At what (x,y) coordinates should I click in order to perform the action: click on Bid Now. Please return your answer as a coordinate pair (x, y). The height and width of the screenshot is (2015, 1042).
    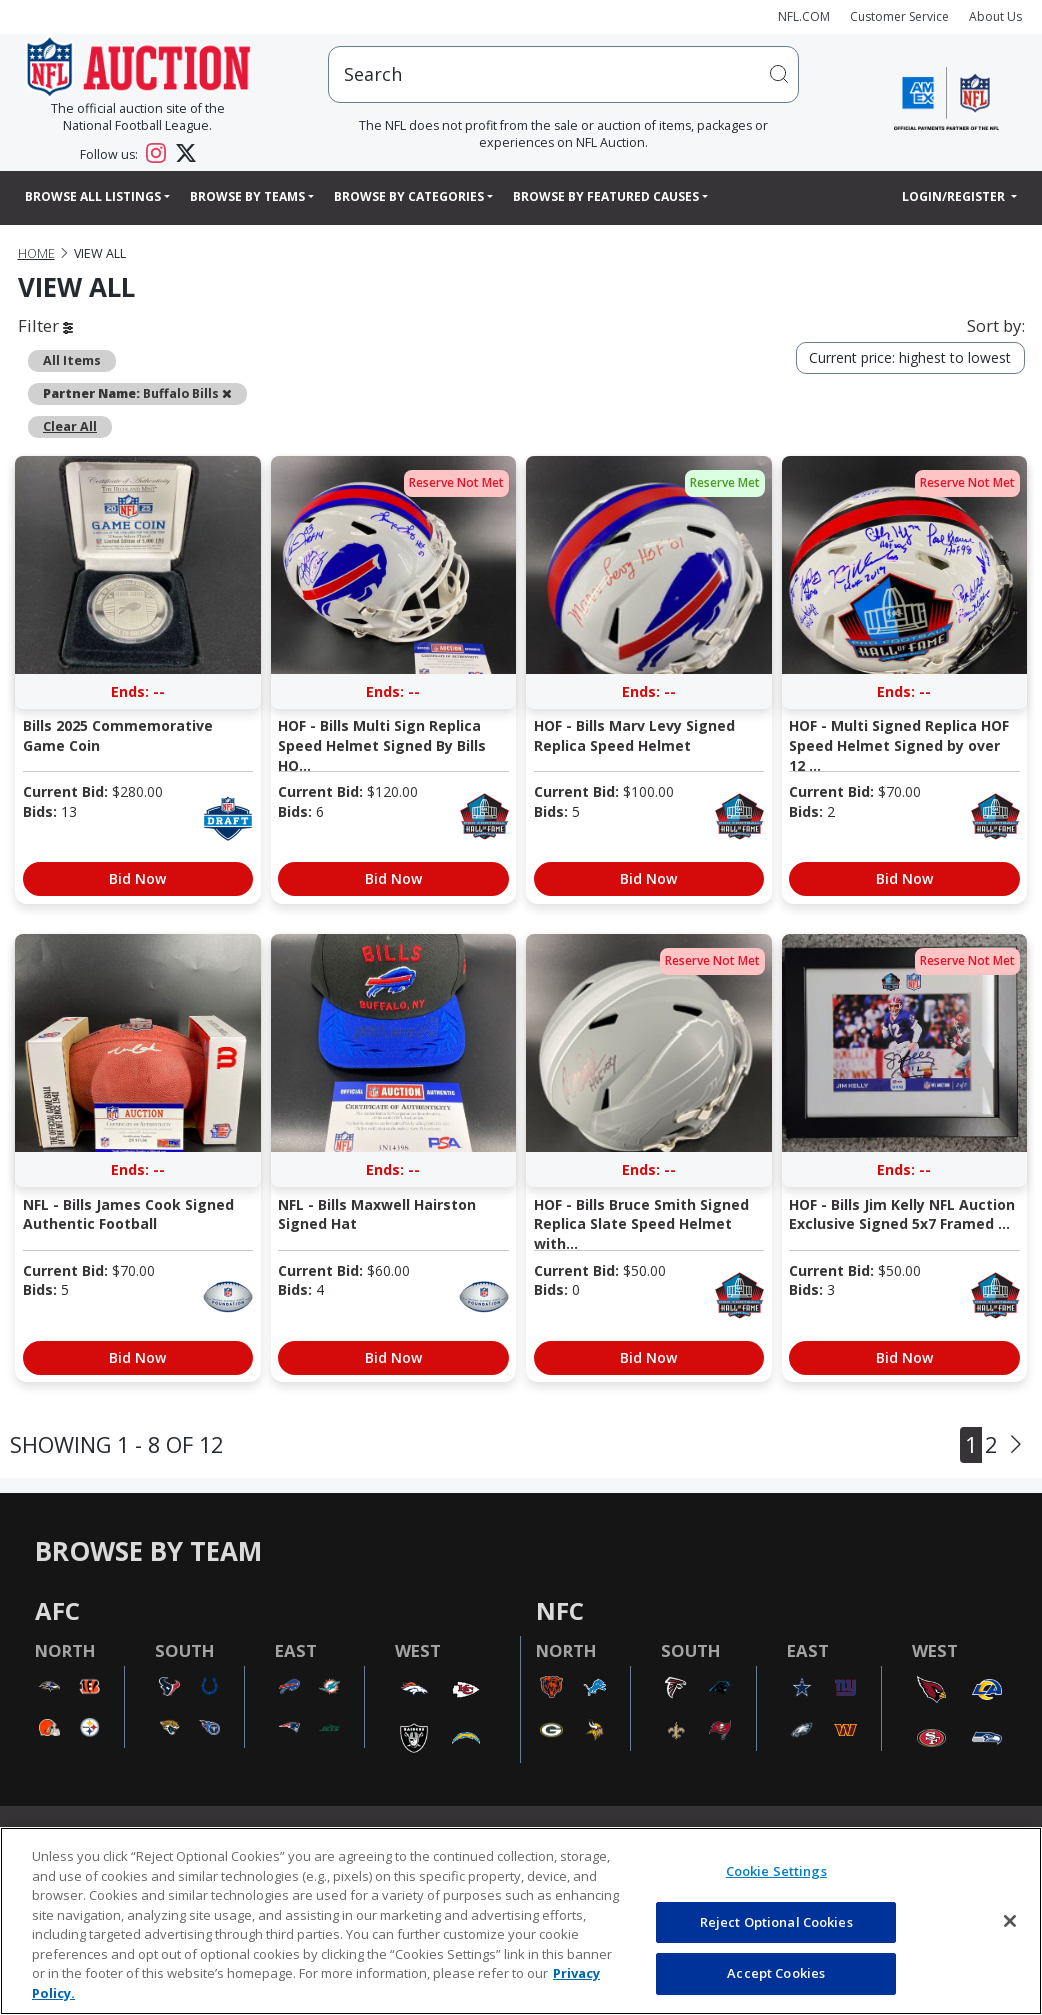
    Looking at the image, I should click on (137, 878).